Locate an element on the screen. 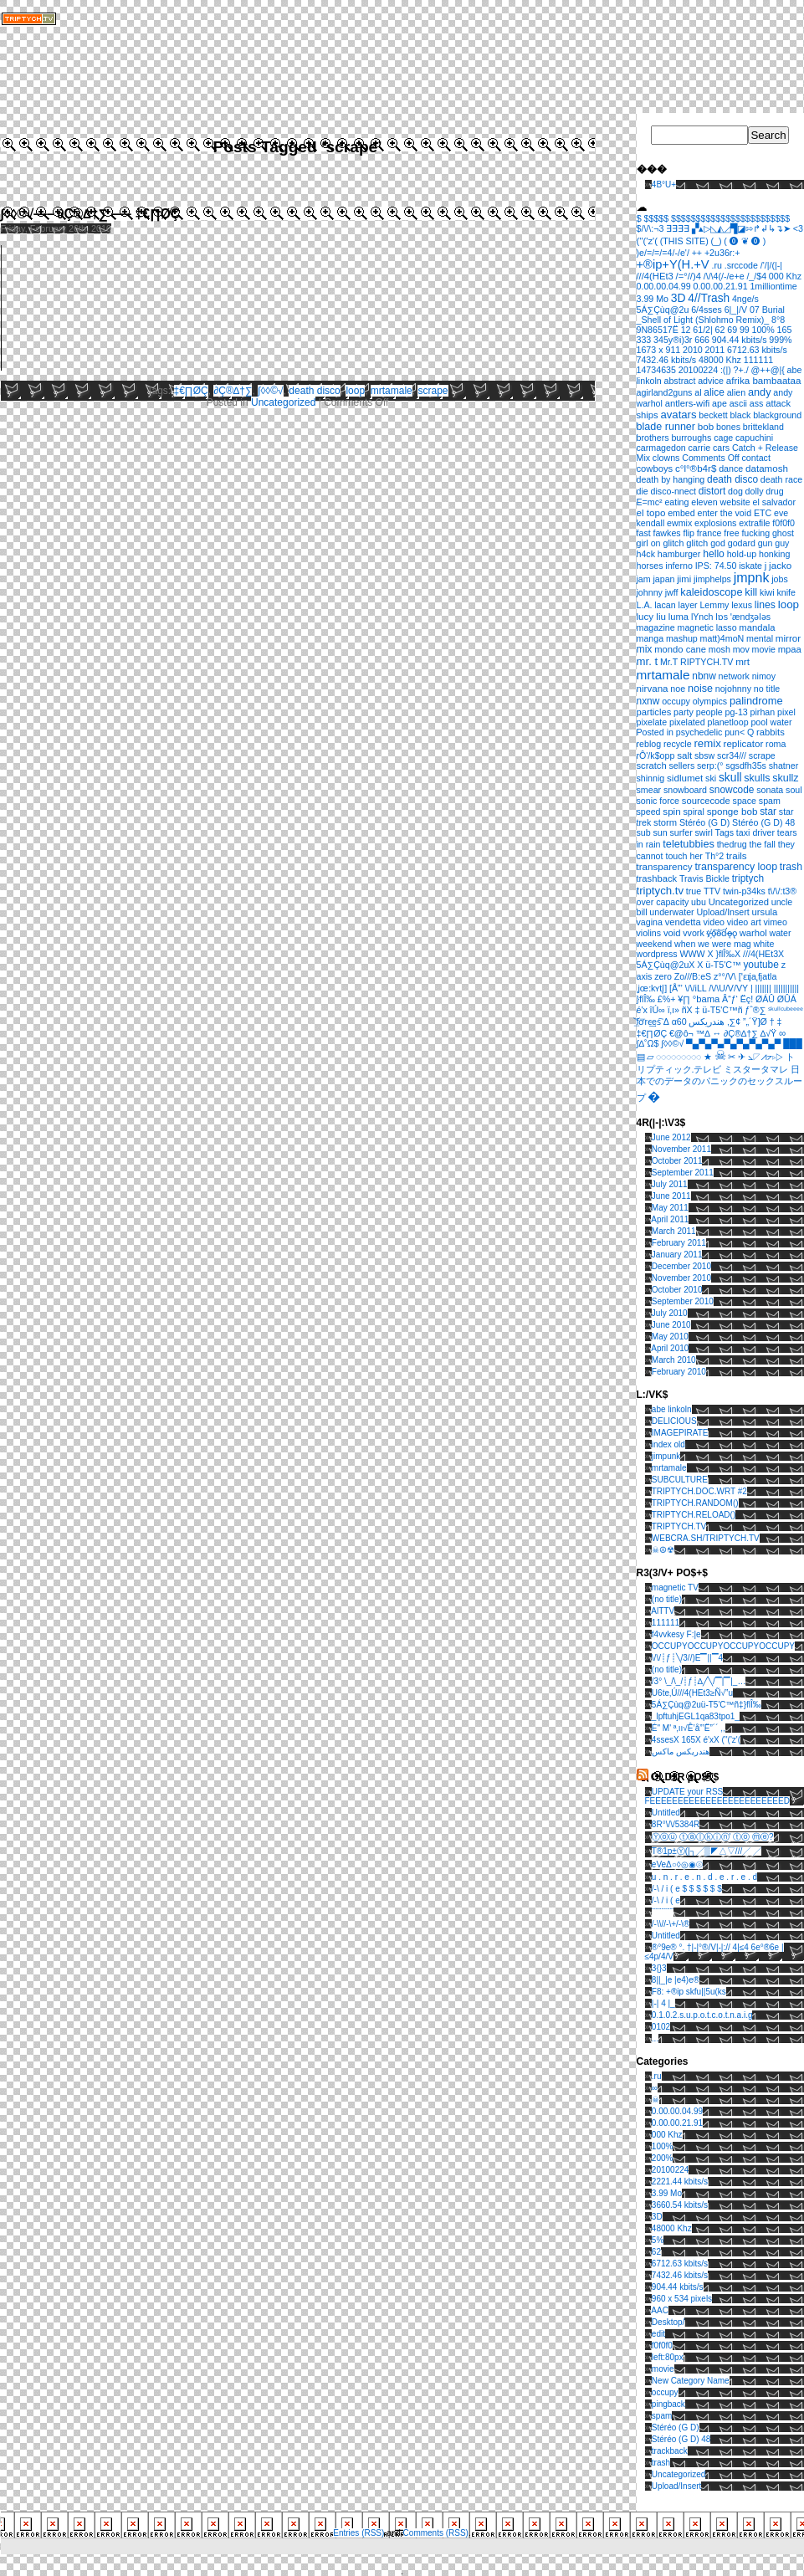 This screenshot has height=2576, width=804. ¨¨¨¨¨¨¨¨ is located at coordinates (663, 1912).